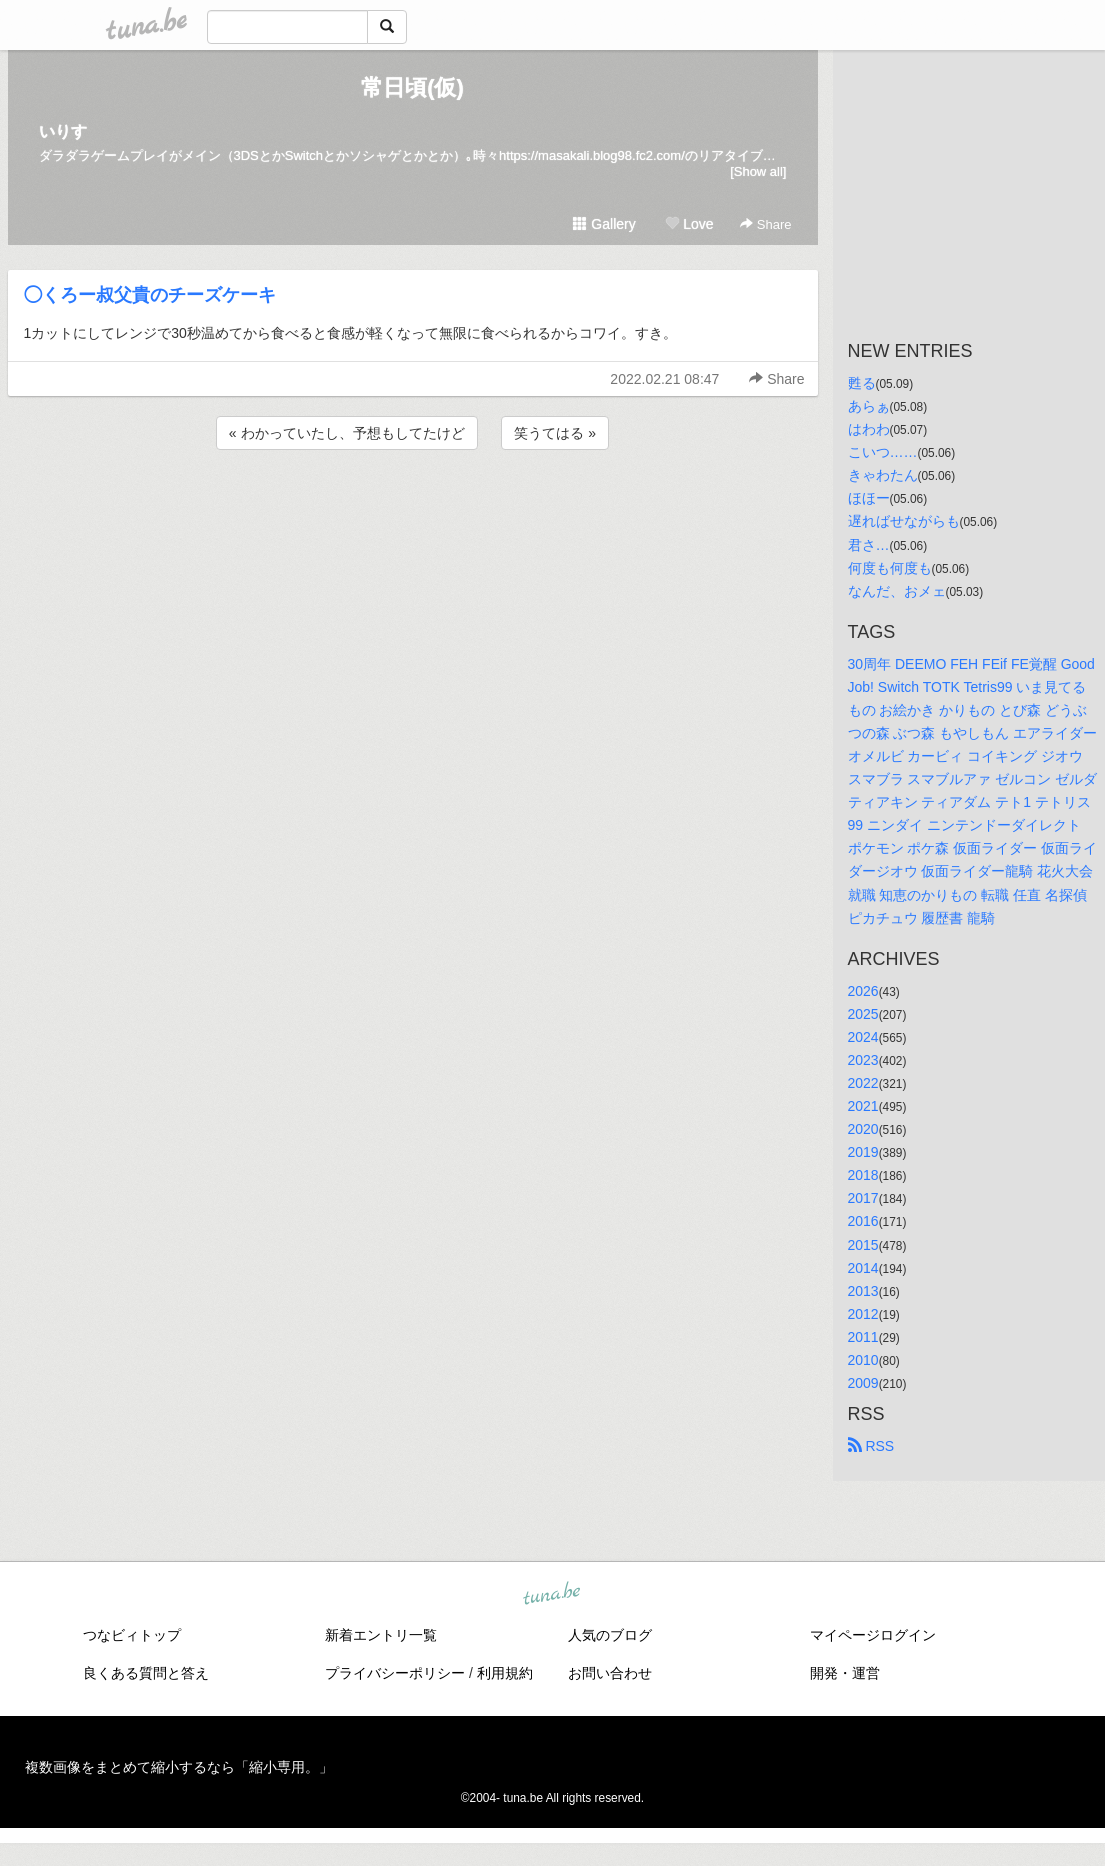  Describe the element at coordinates (869, 545) in the screenshot. I see `君さ…` at that location.